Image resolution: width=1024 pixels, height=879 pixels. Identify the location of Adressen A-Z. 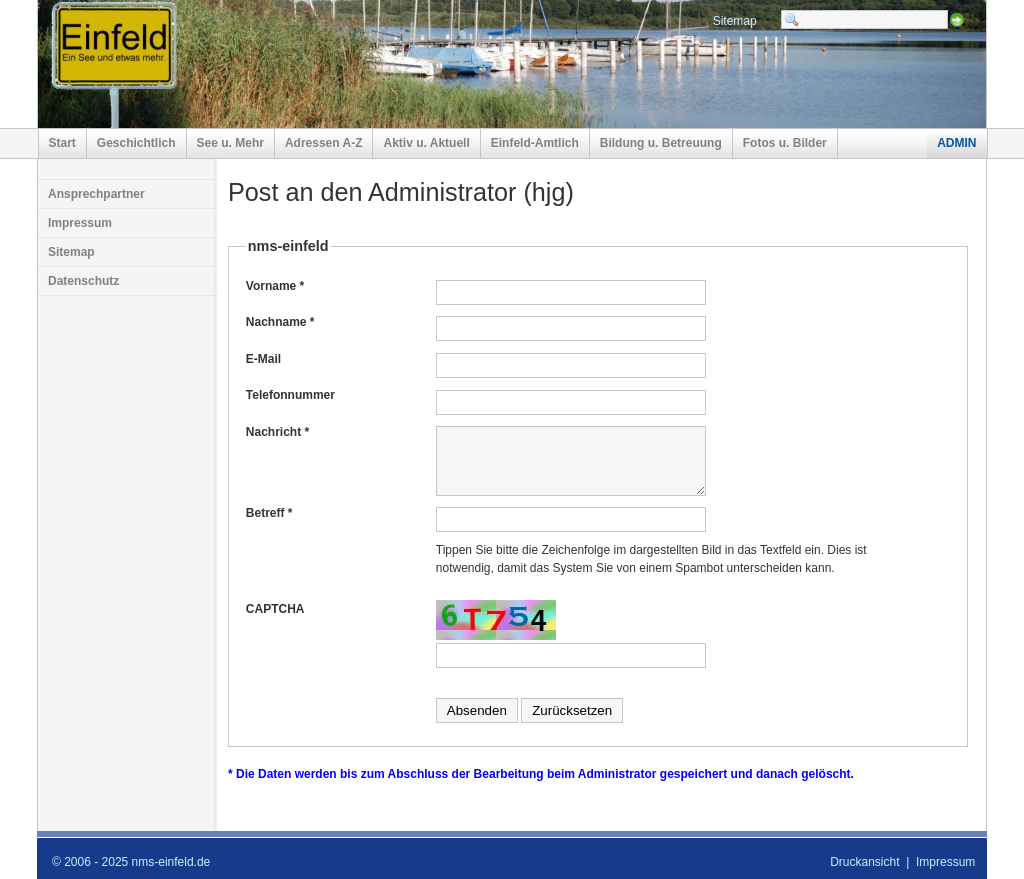
(324, 143).